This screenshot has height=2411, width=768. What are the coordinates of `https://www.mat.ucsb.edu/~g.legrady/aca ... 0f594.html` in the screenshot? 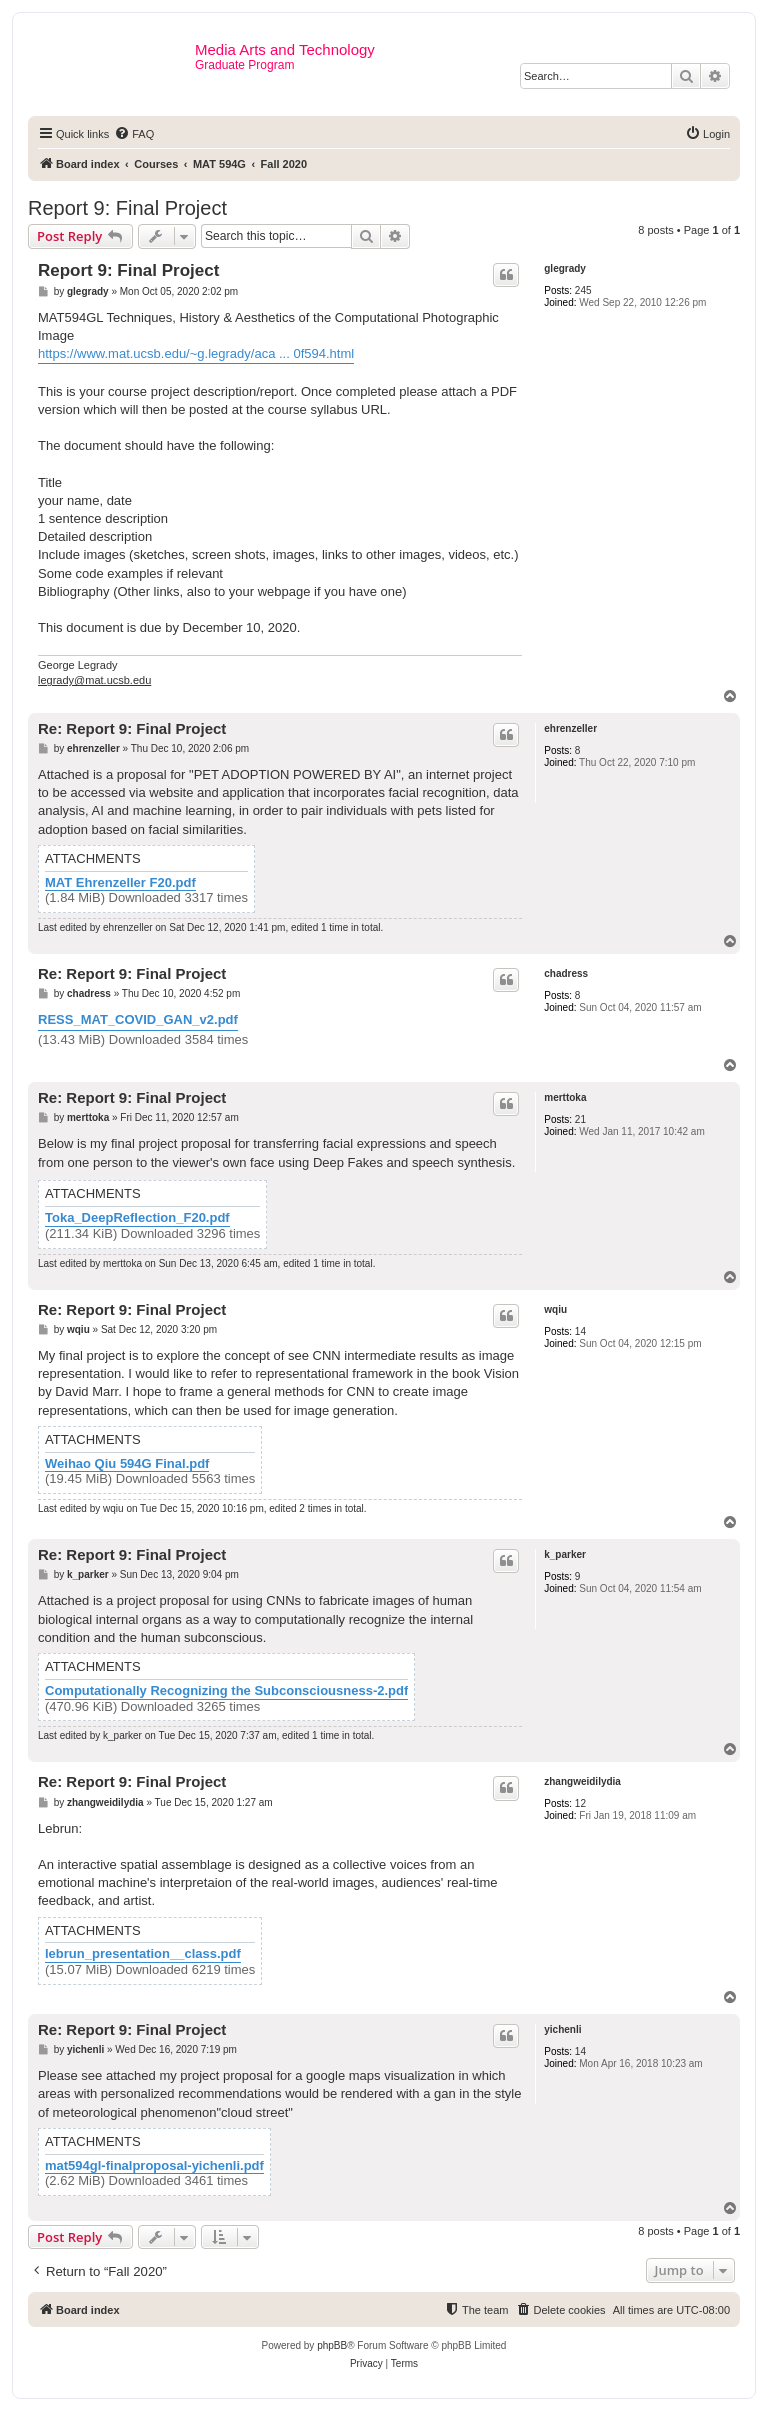 It's located at (196, 353).